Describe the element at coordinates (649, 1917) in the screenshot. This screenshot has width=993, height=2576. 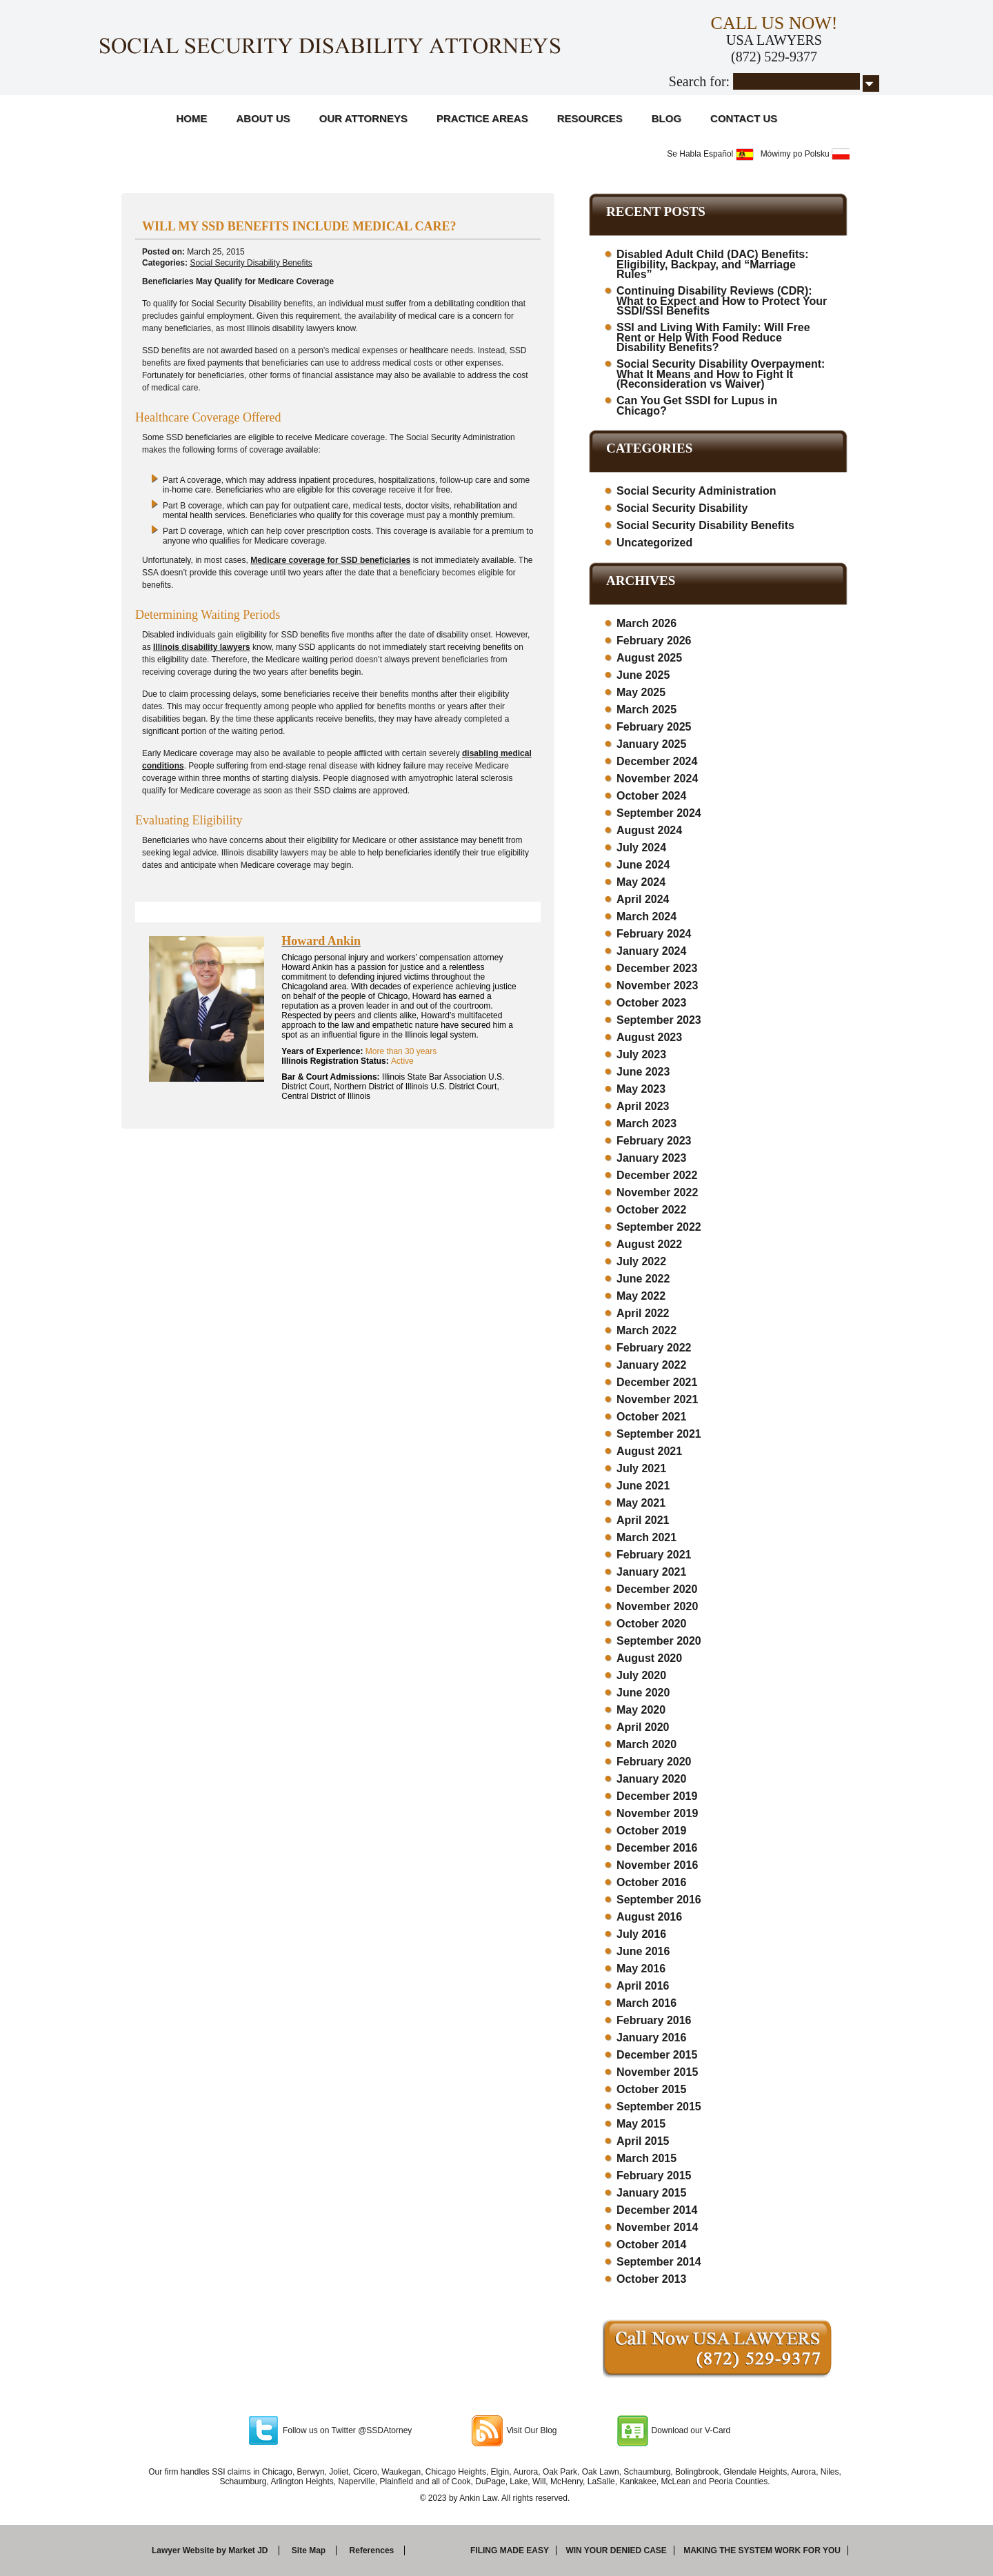
I see `August 2016` at that location.